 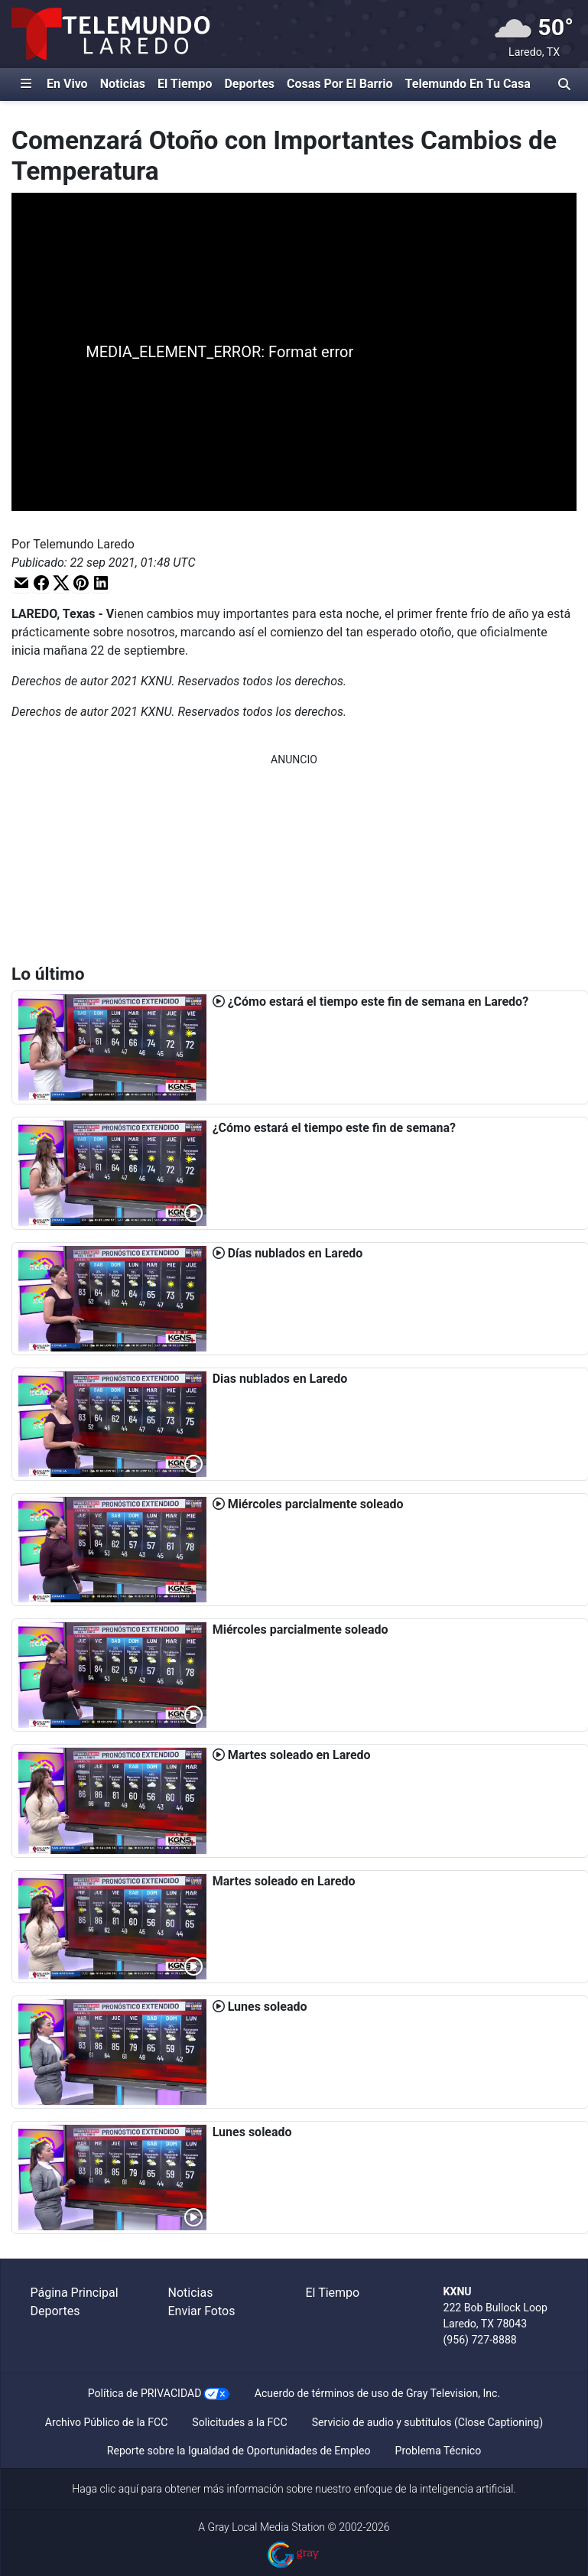 What do you see at coordinates (21, 582) in the screenshot?
I see `[button]` at bounding box center [21, 582].